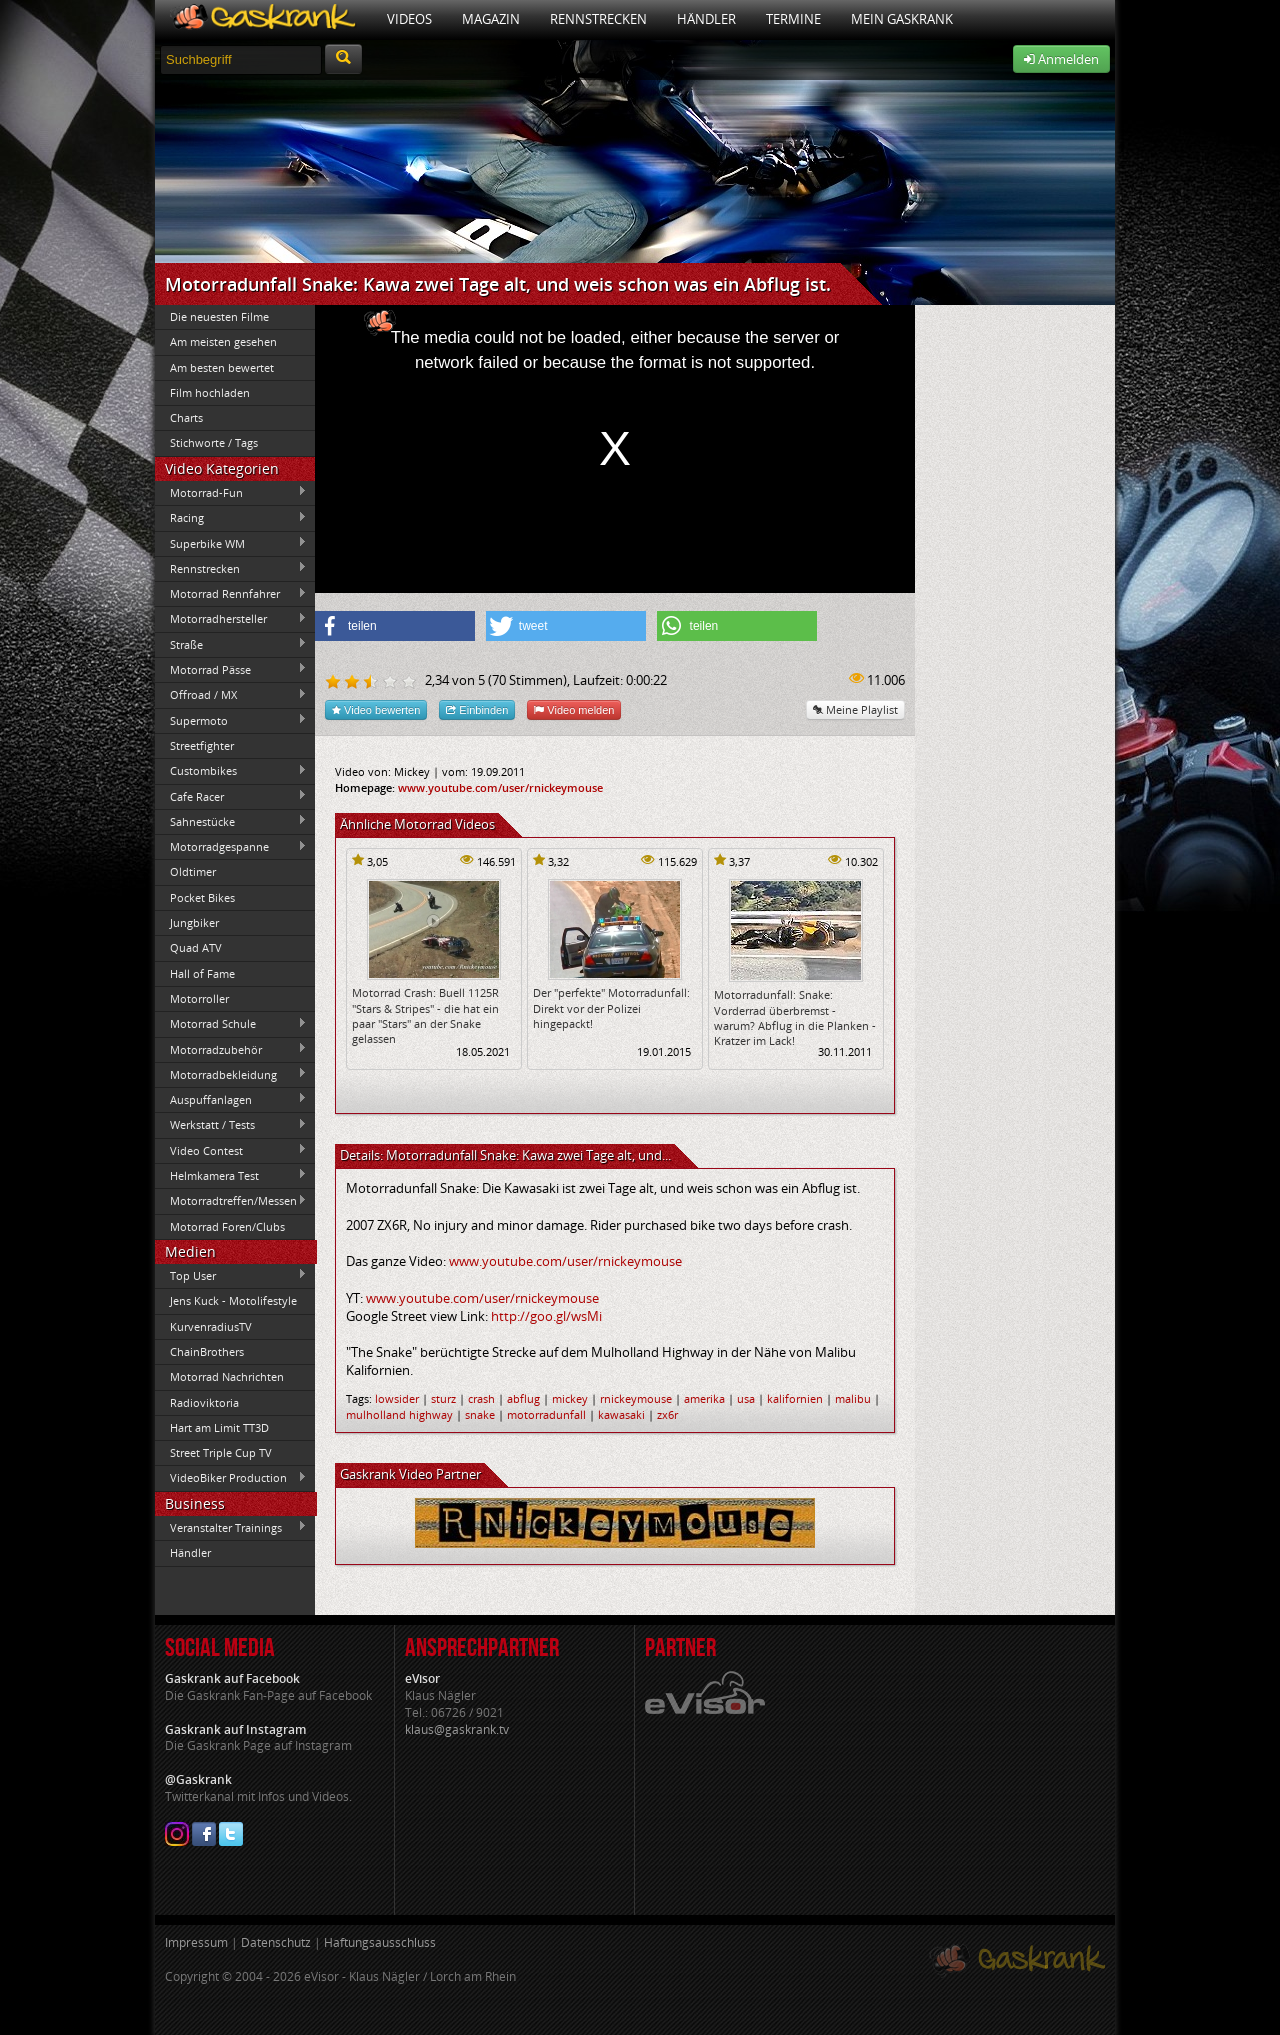  What do you see at coordinates (231, 492) in the screenshot?
I see `Motorrad-Fun` at bounding box center [231, 492].